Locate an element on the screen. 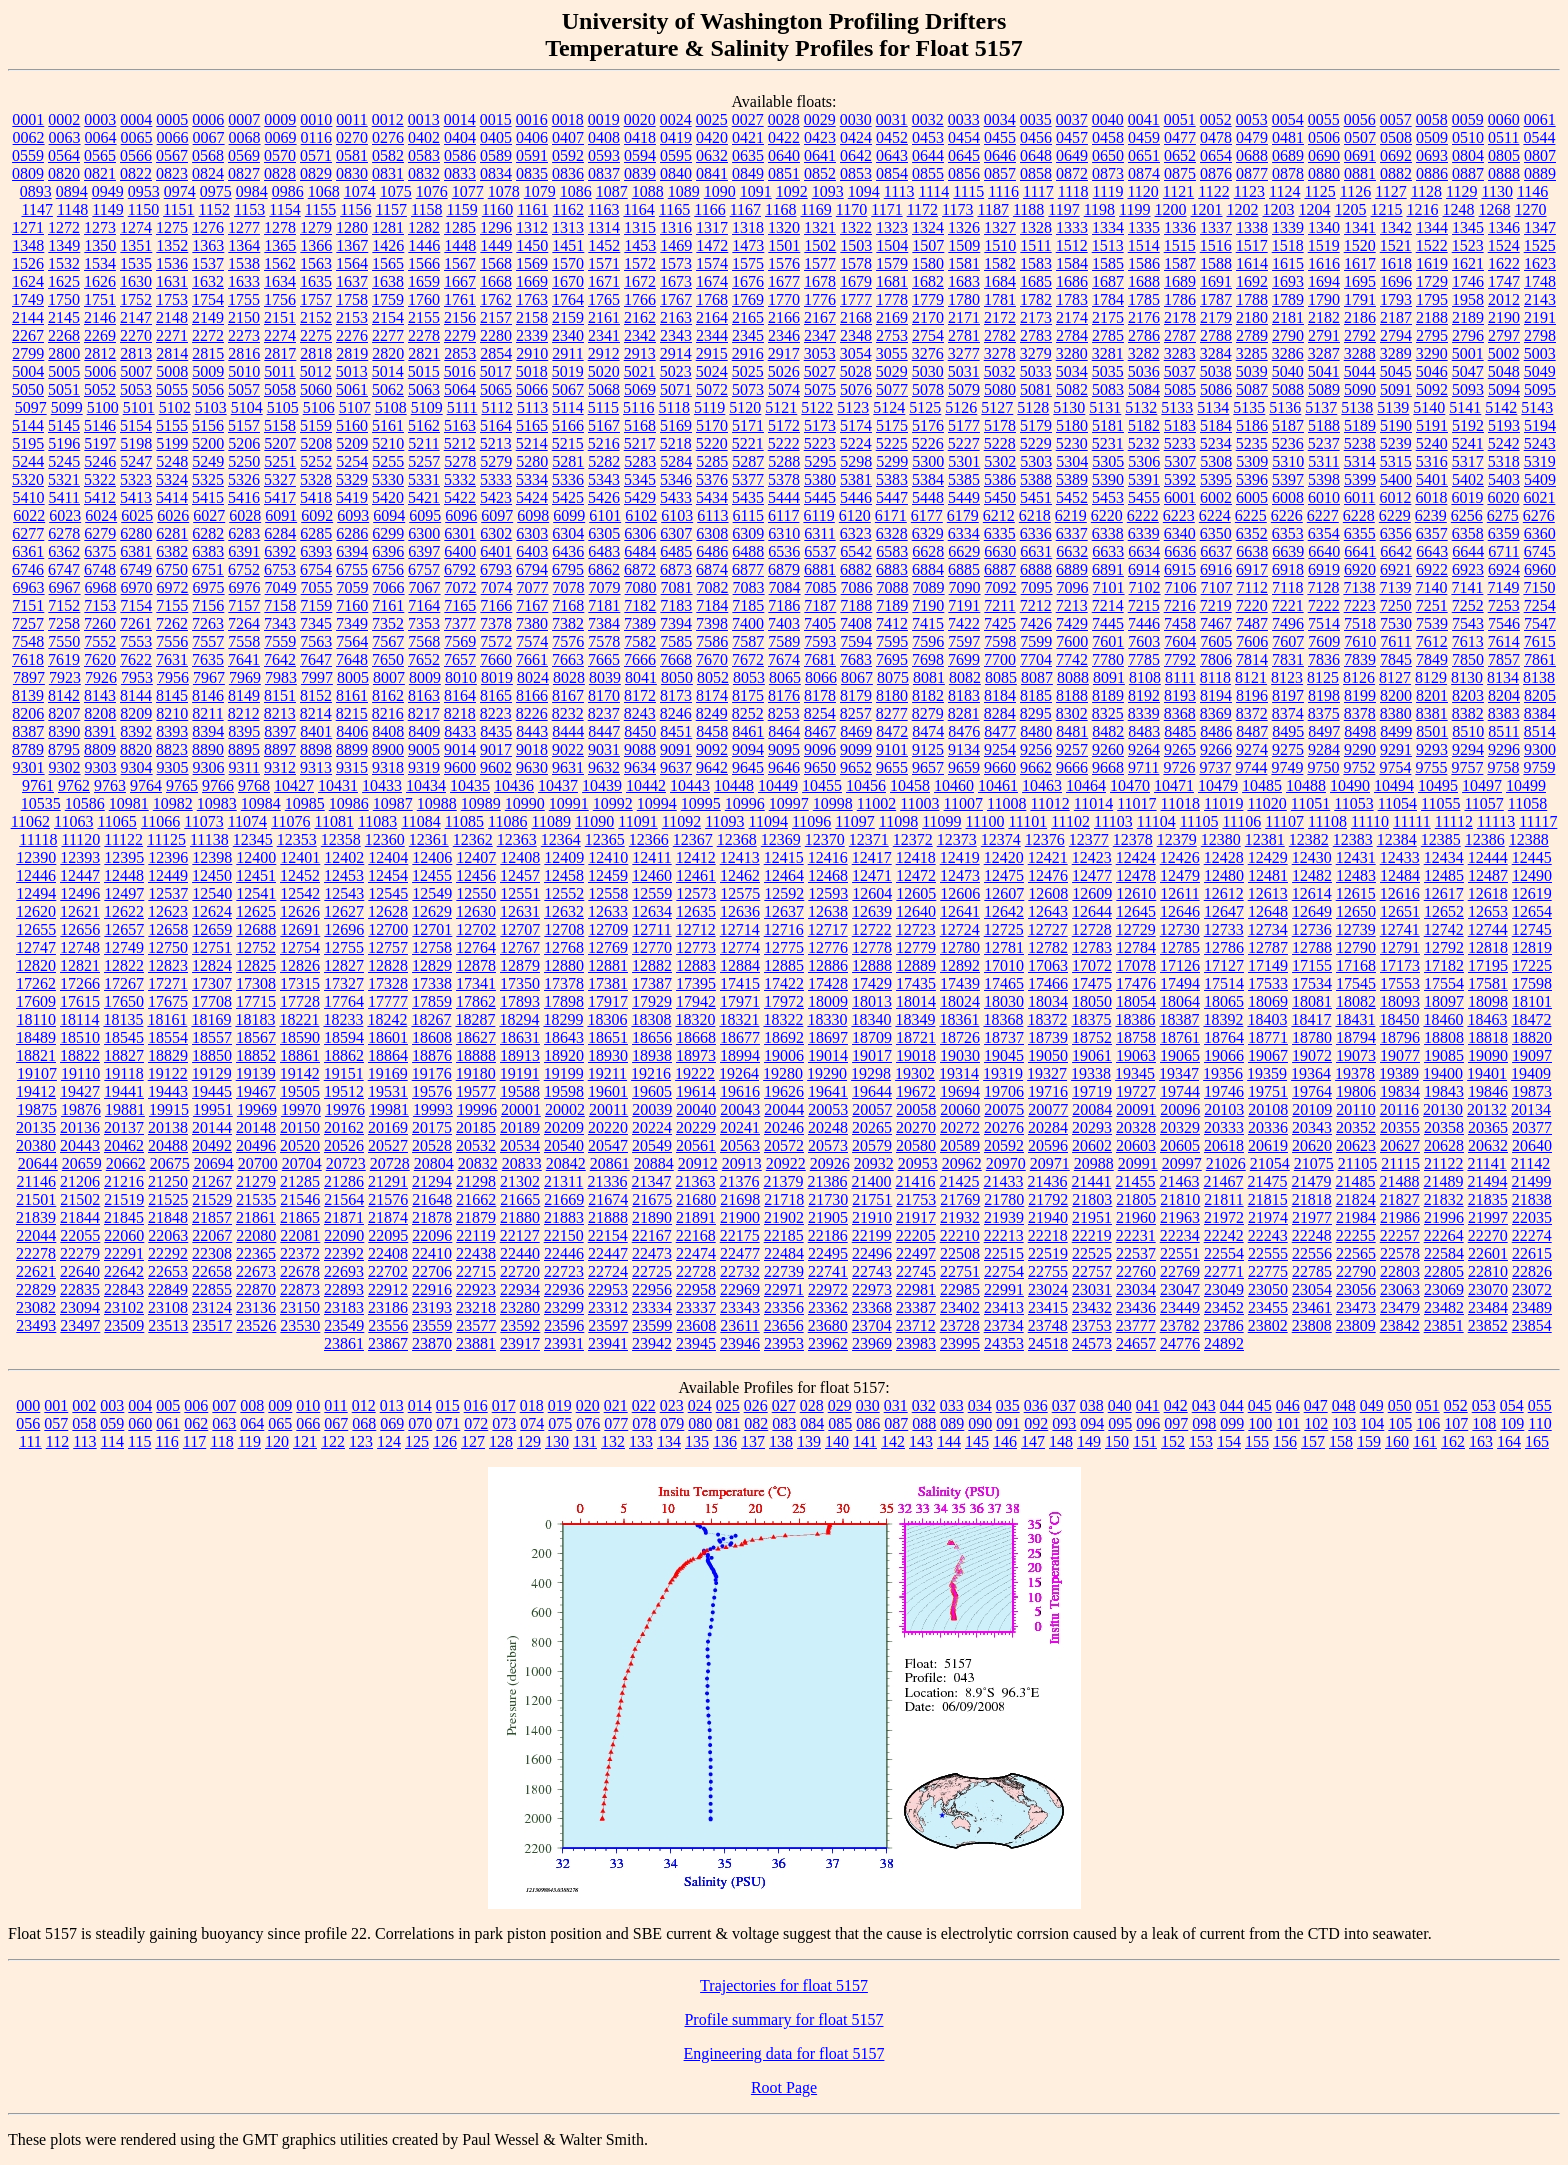 Image resolution: width=1568 pixels, height=2165 pixels. 5221 is located at coordinates (748, 443).